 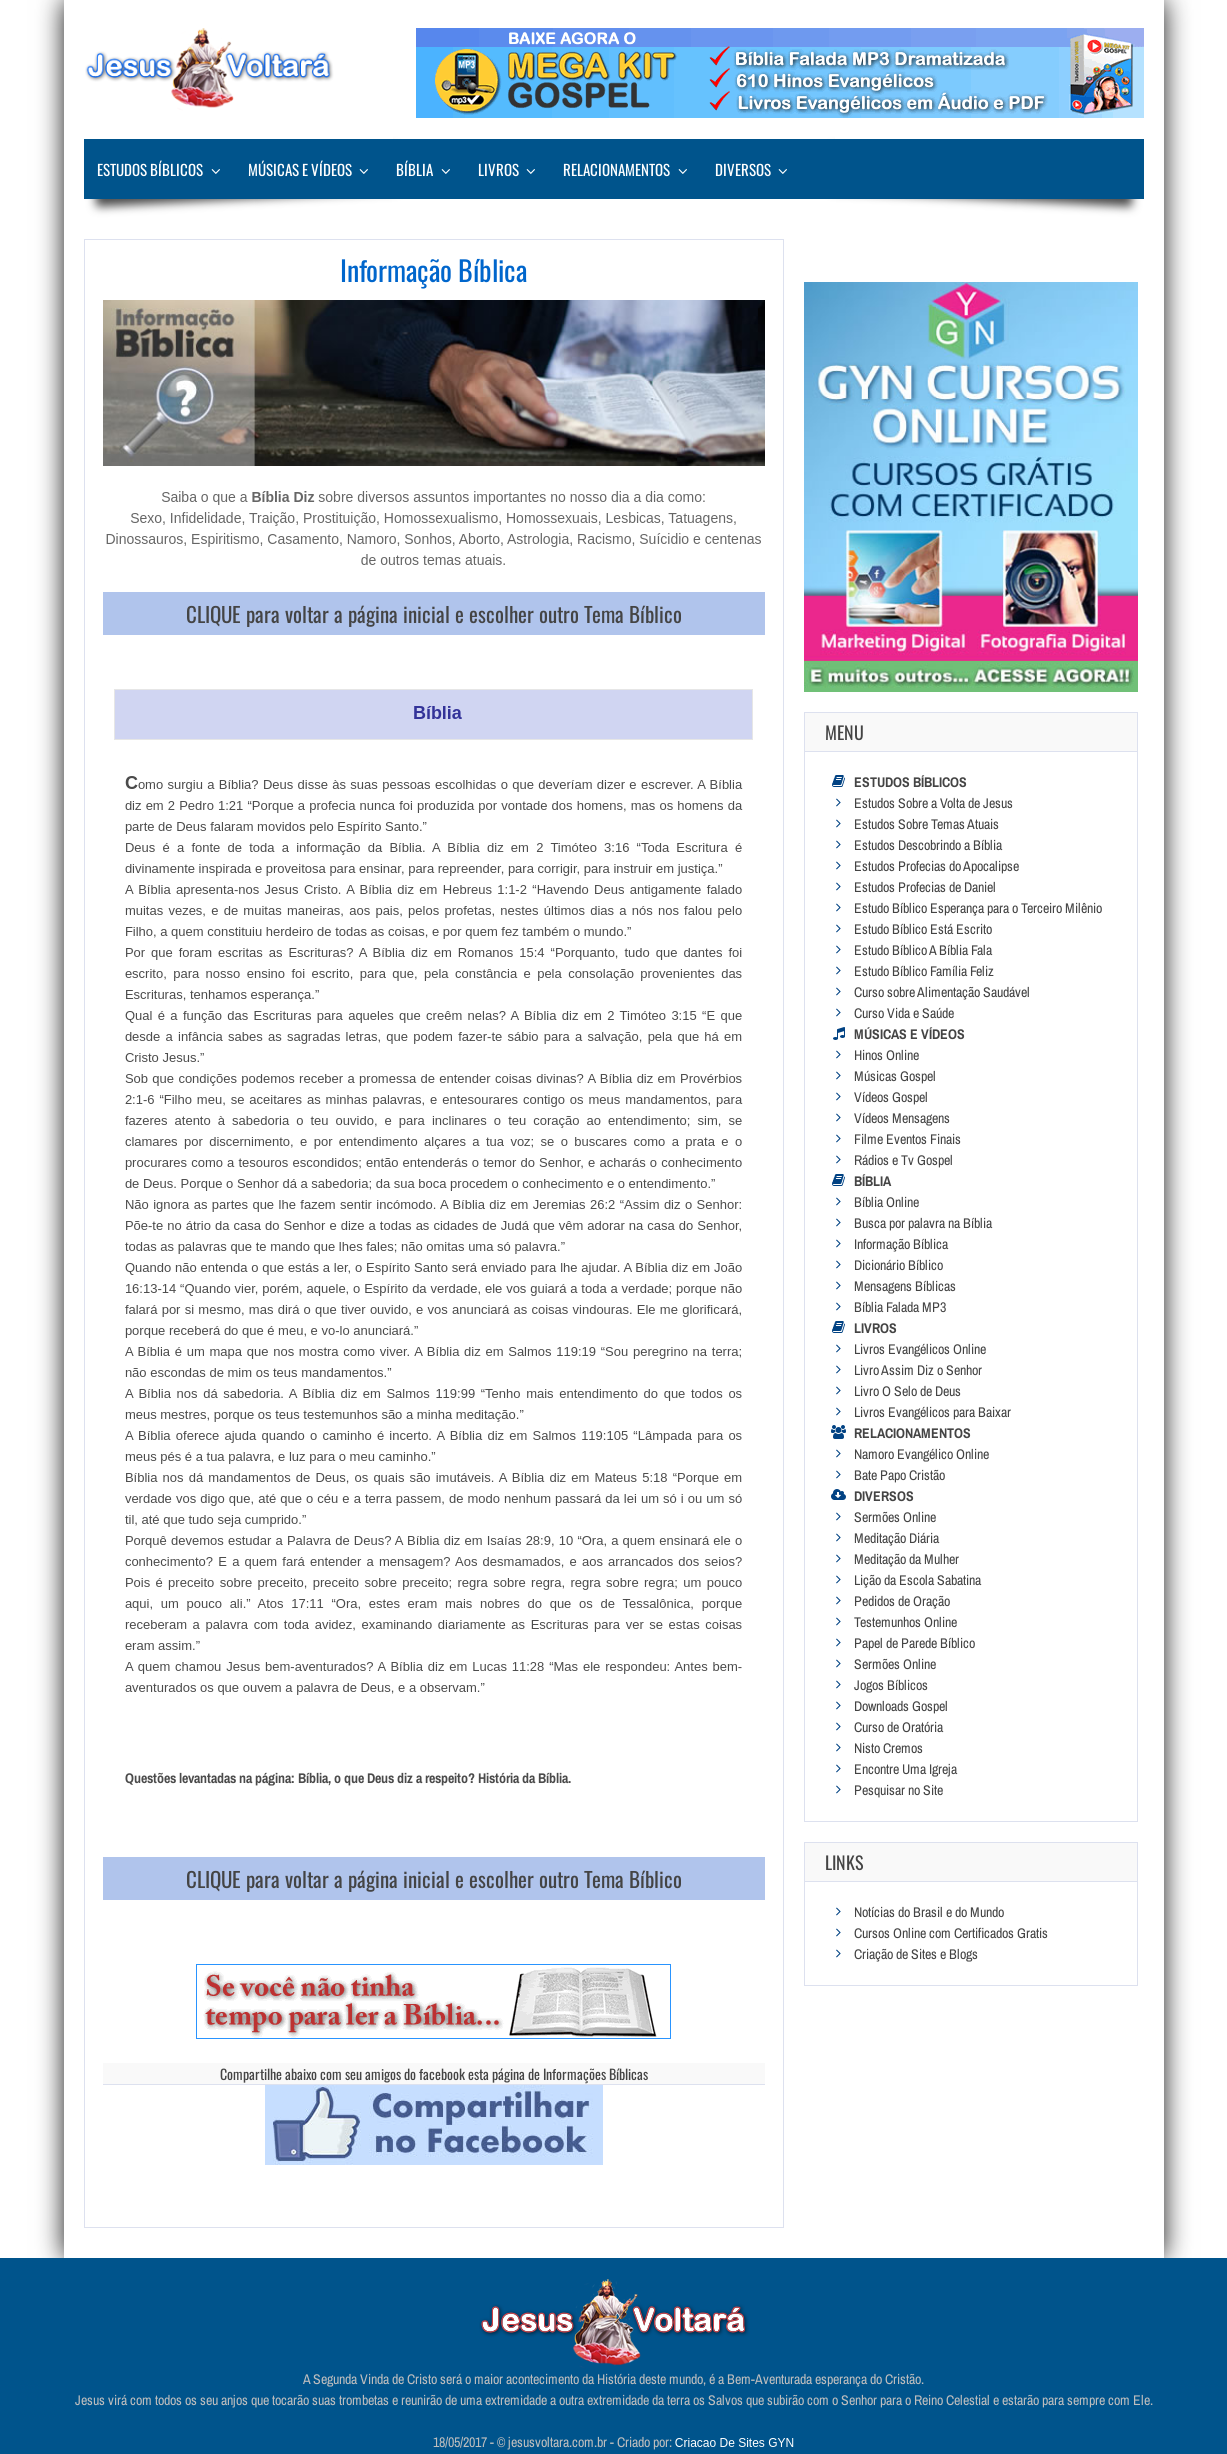 I want to click on Vídeos Mensagens, so click(x=902, y=1118).